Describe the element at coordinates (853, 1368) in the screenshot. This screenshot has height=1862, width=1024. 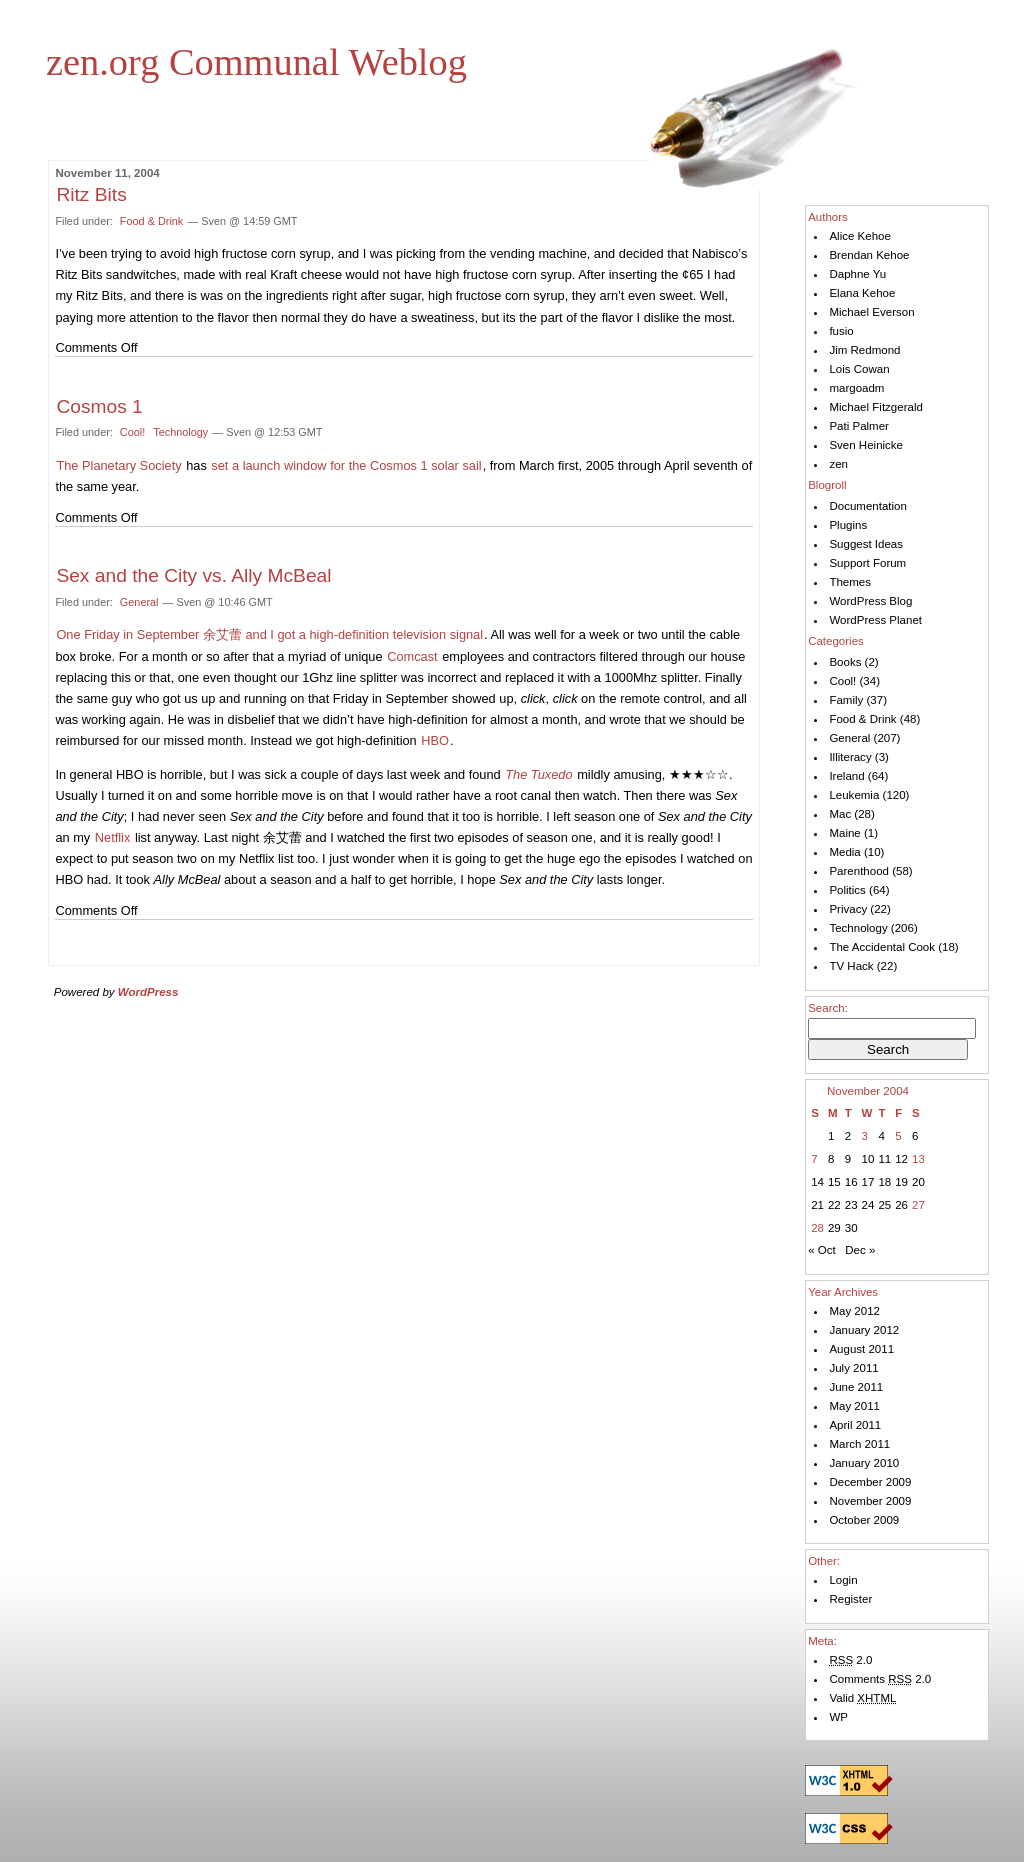
I see `July 2011` at that location.